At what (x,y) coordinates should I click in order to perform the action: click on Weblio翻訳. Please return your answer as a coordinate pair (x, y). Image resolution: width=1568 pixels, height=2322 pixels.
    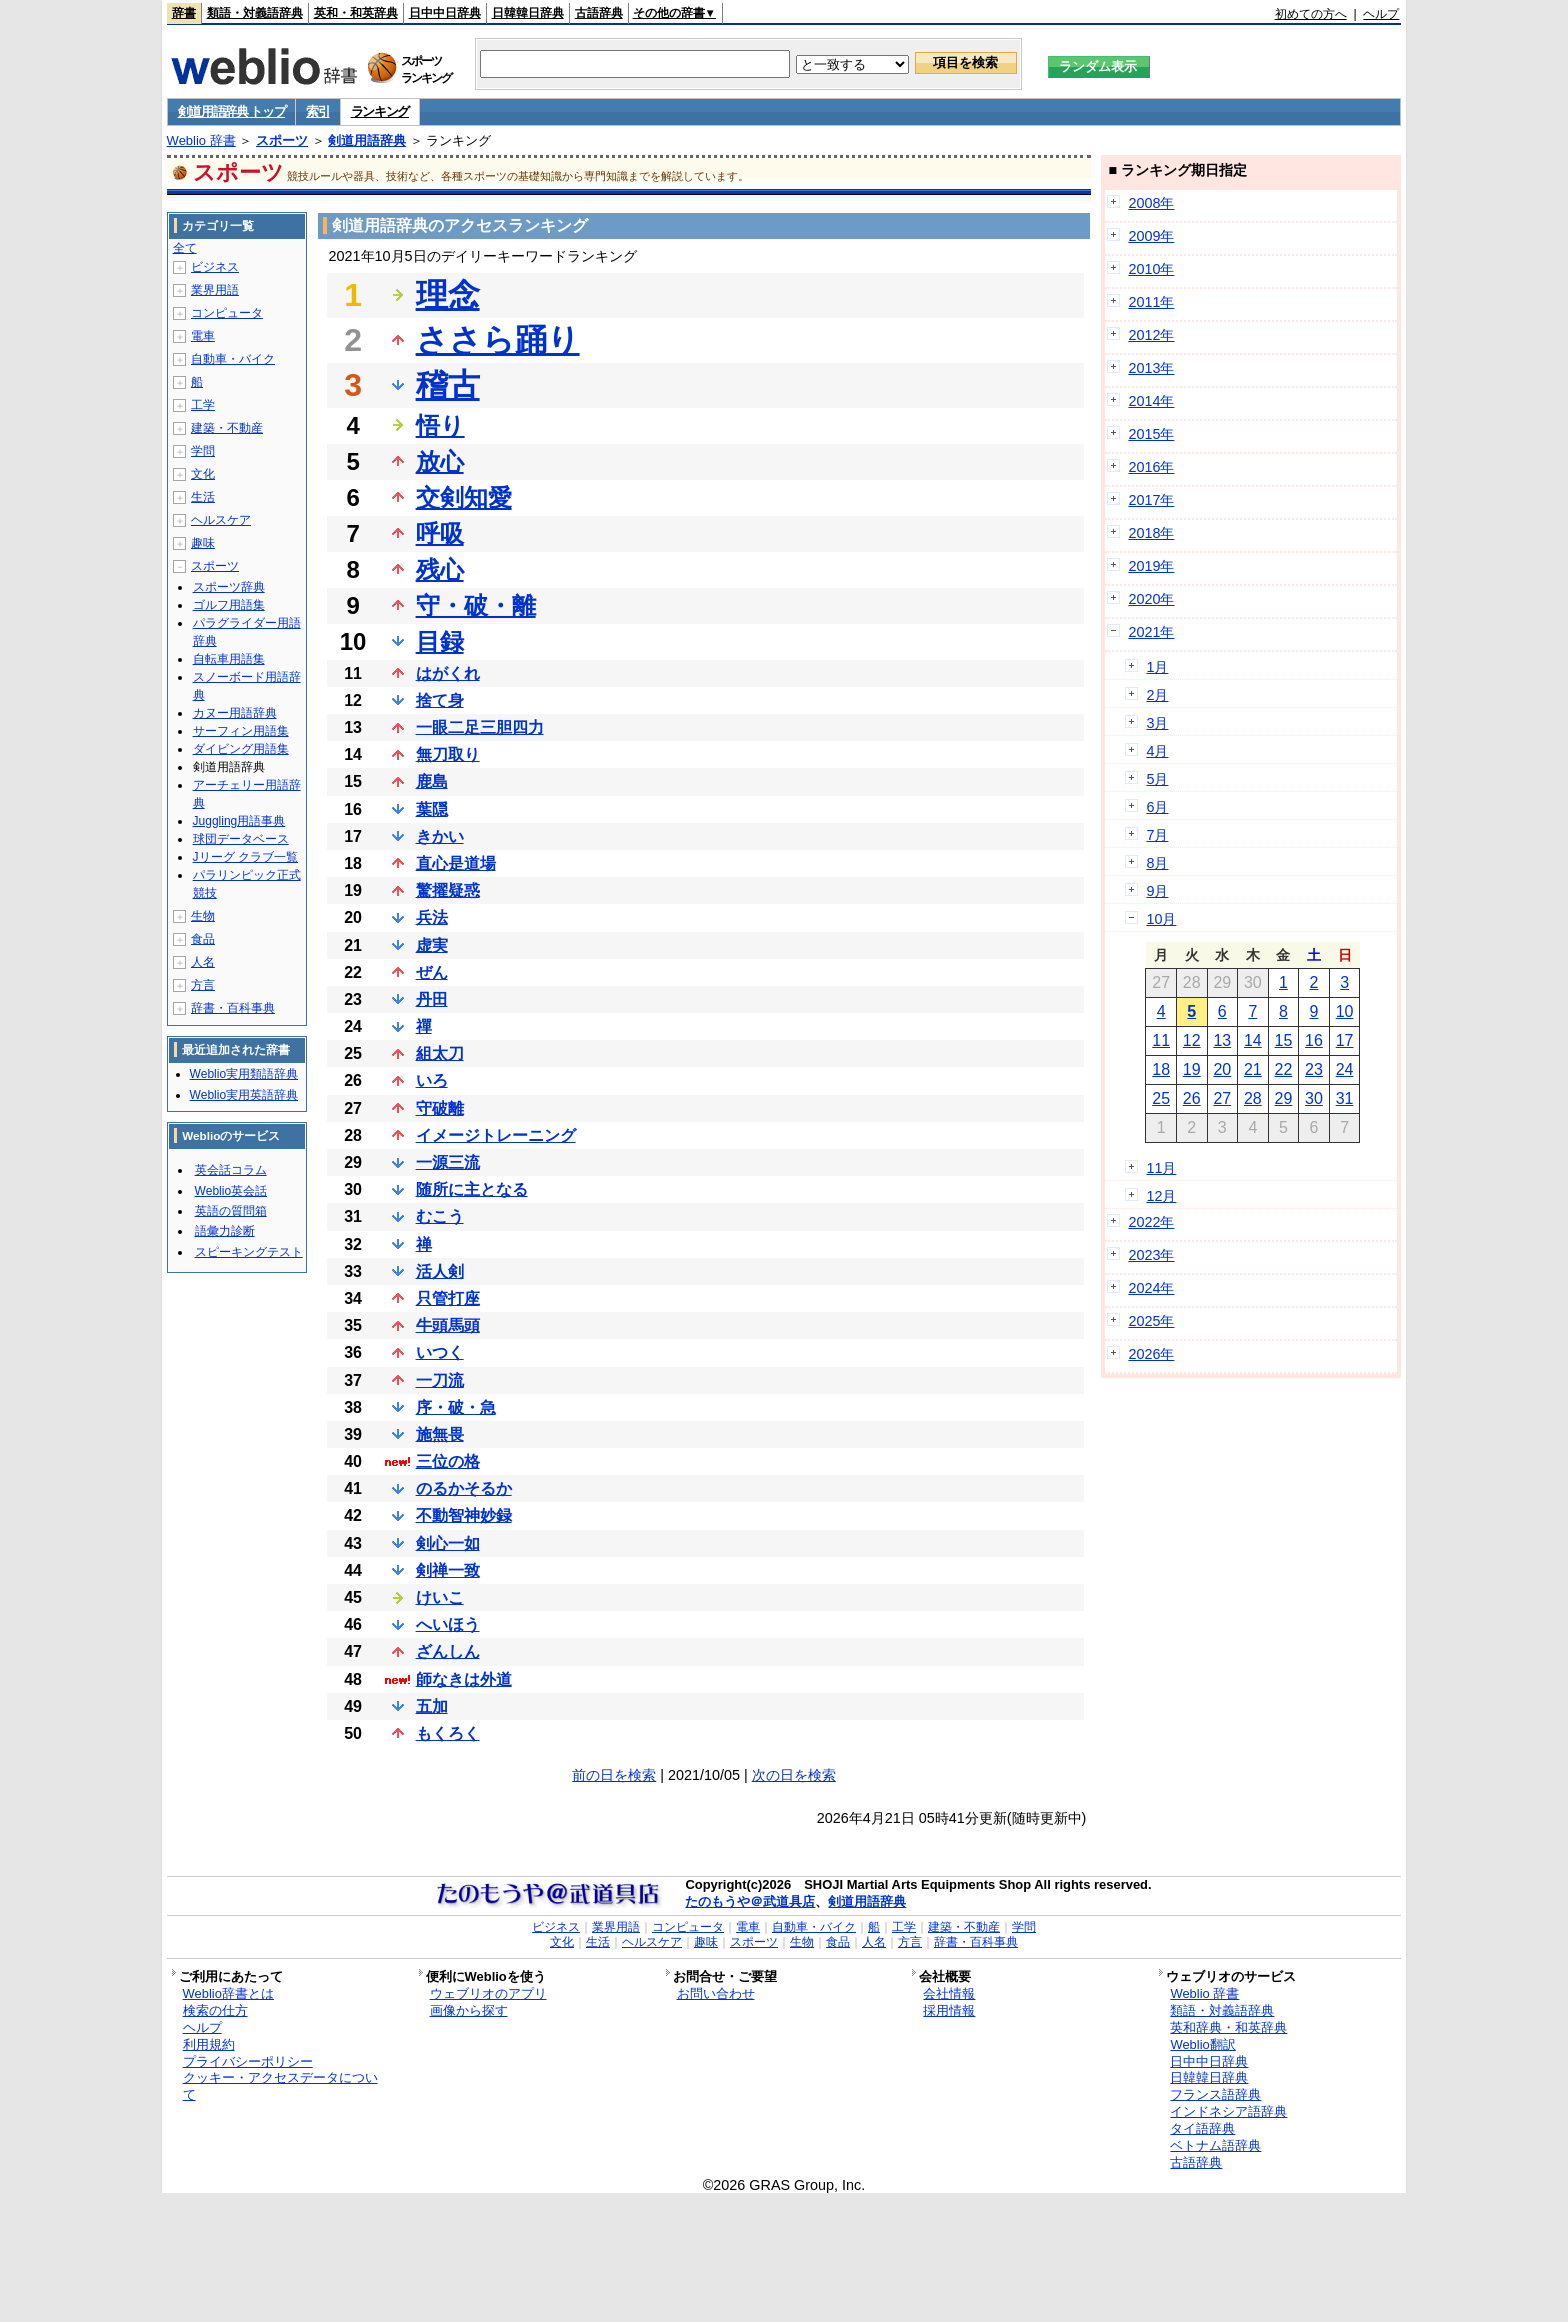
    Looking at the image, I should click on (1202, 2044).